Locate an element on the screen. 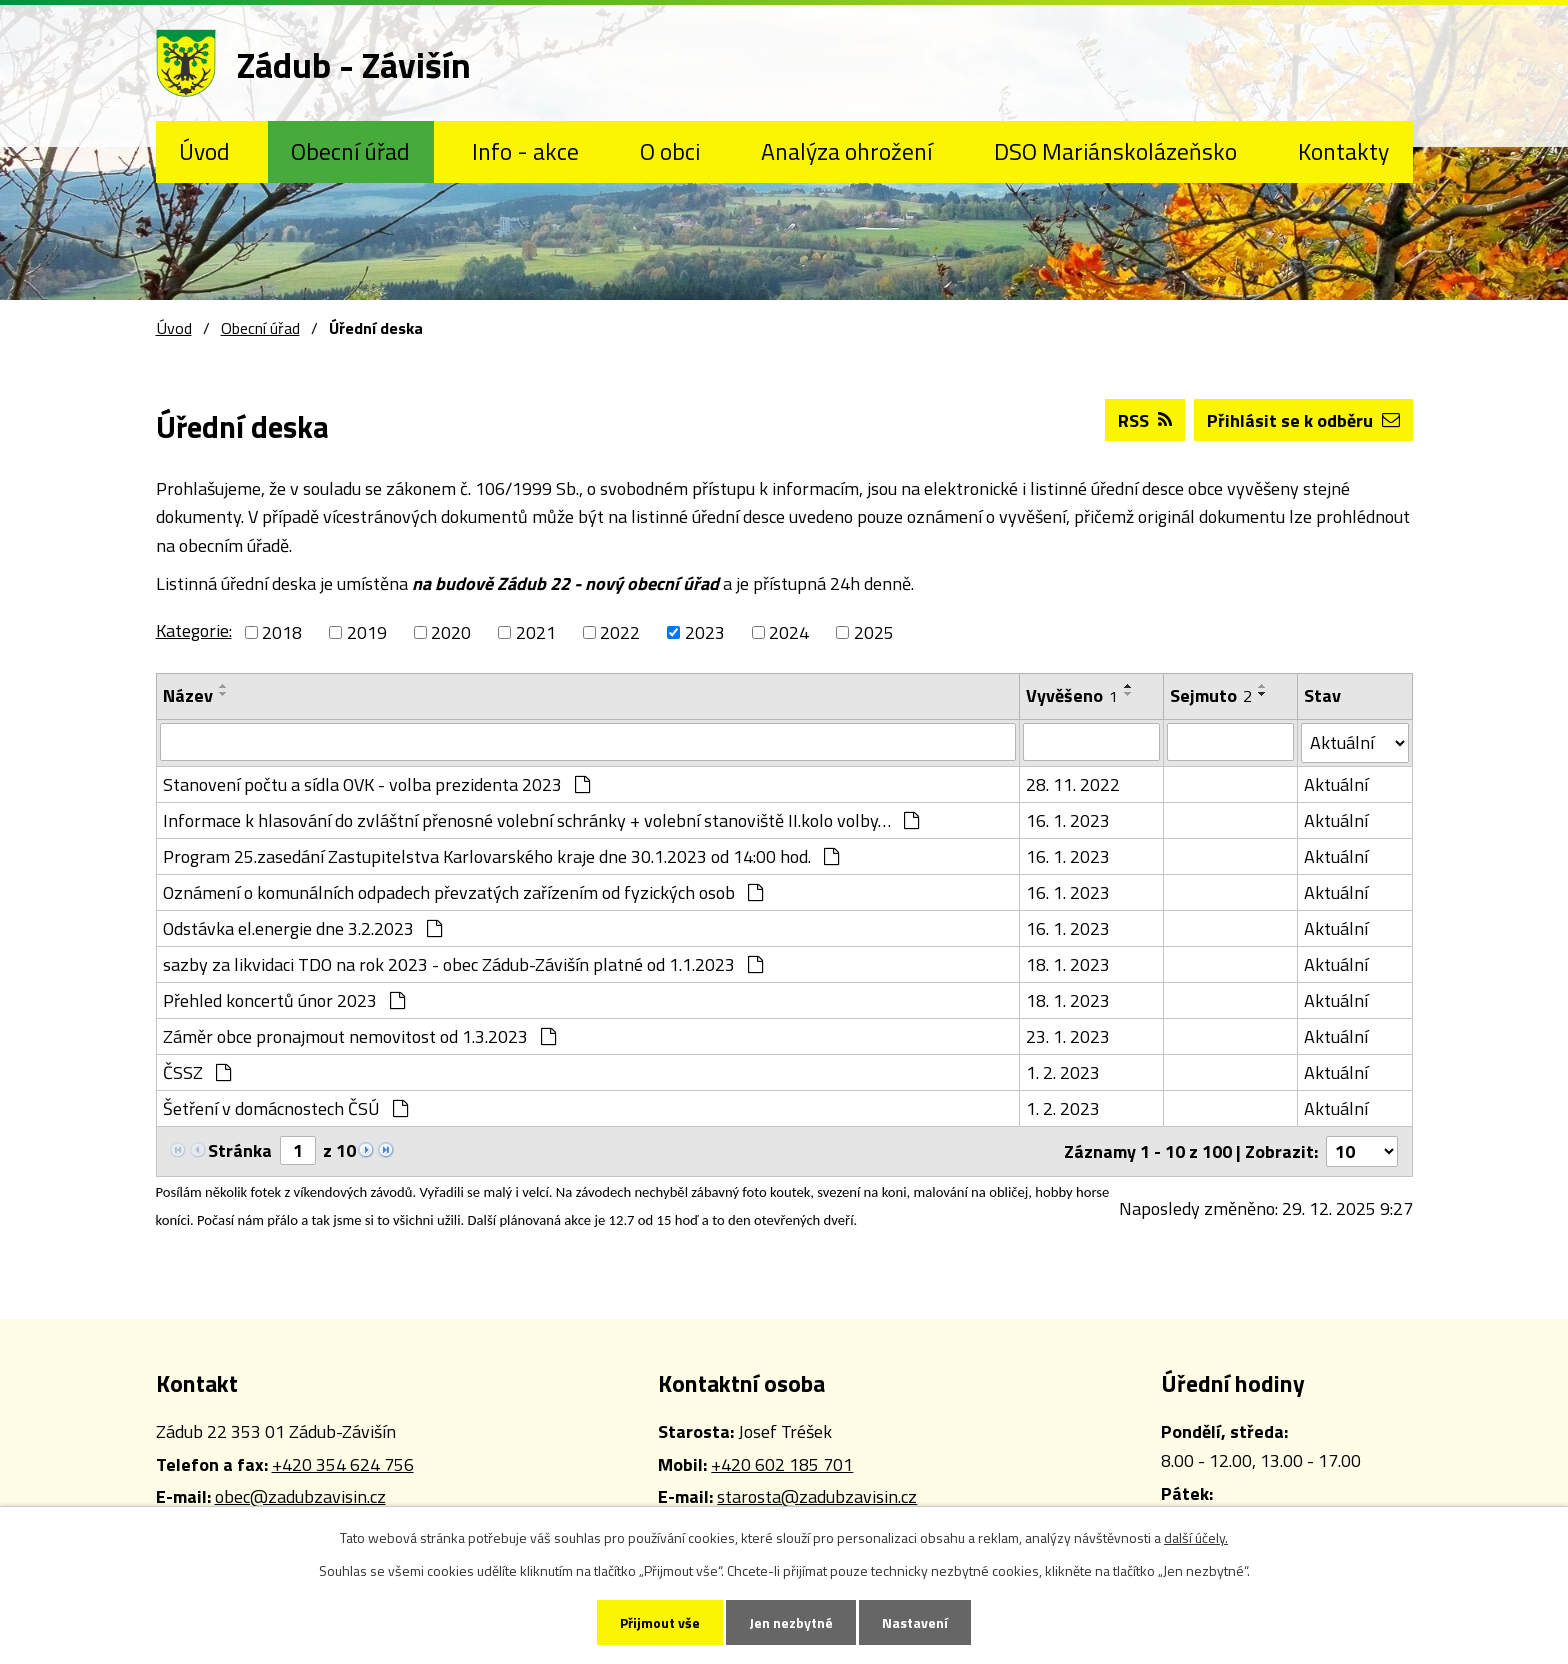 This screenshot has height=1664, width=1568. starosta@zadubzavisin.cz is located at coordinates (817, 1496).